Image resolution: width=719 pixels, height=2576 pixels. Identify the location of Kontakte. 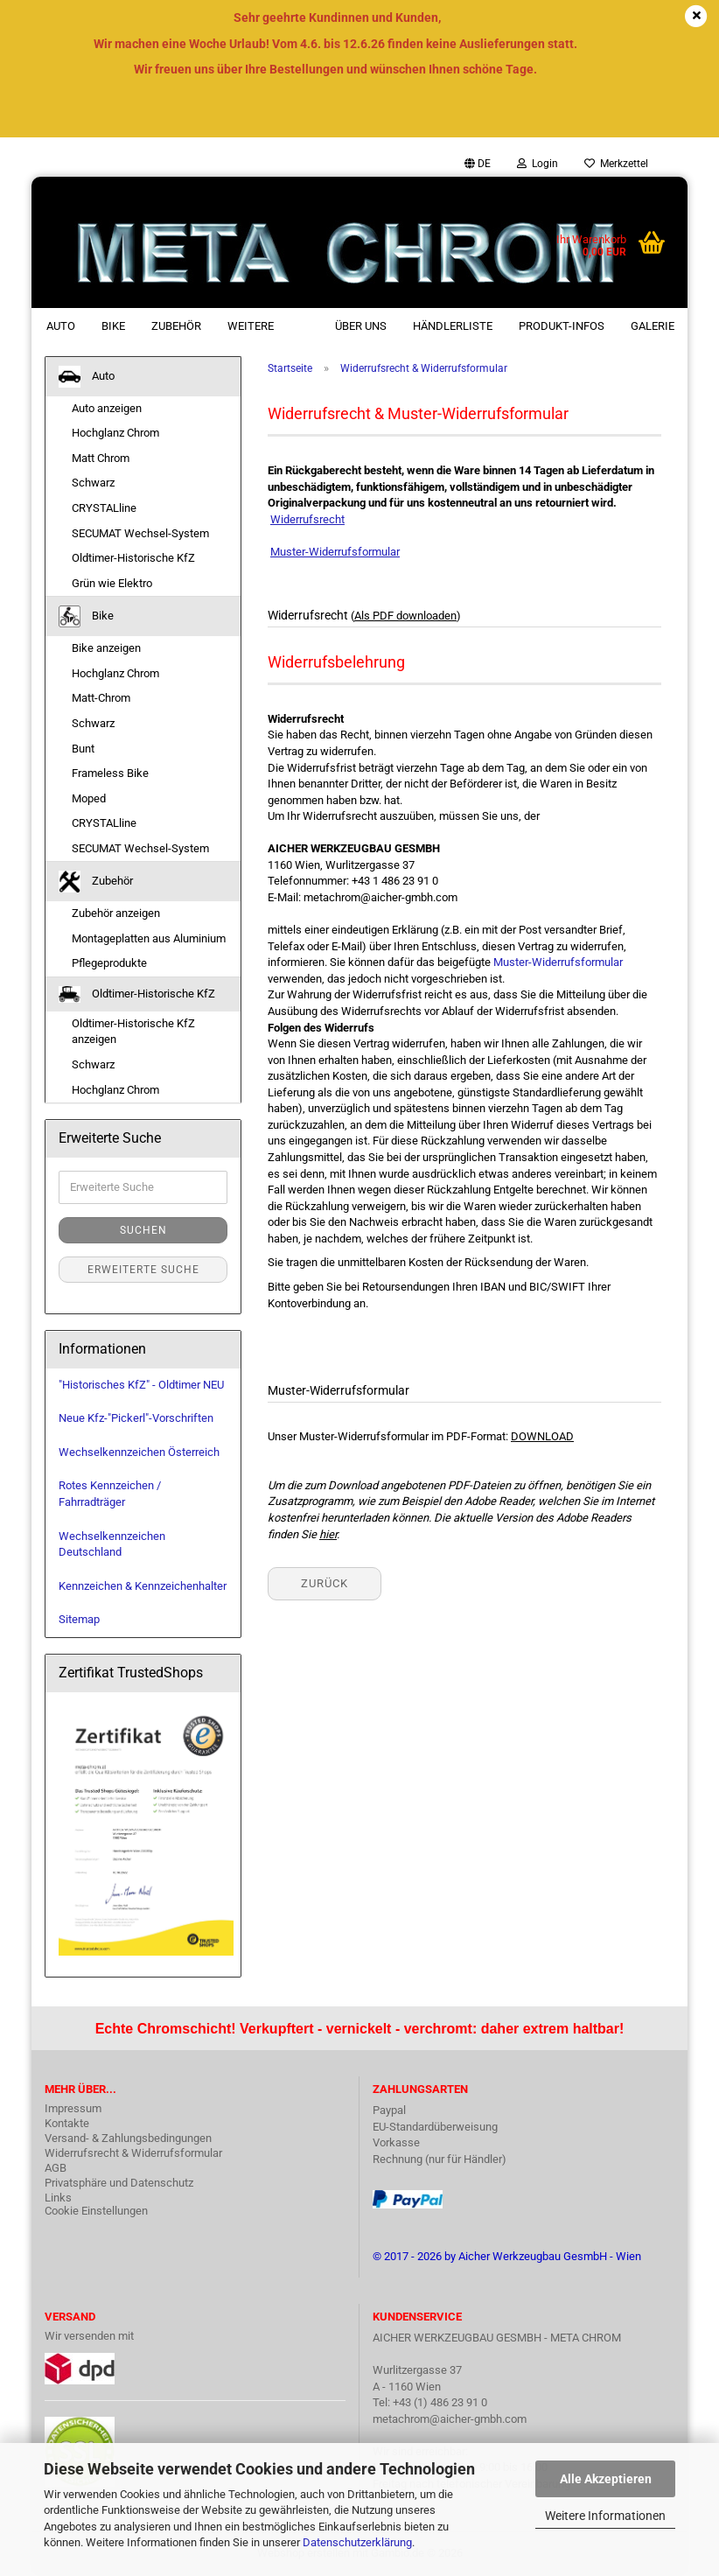
(67, 2123).